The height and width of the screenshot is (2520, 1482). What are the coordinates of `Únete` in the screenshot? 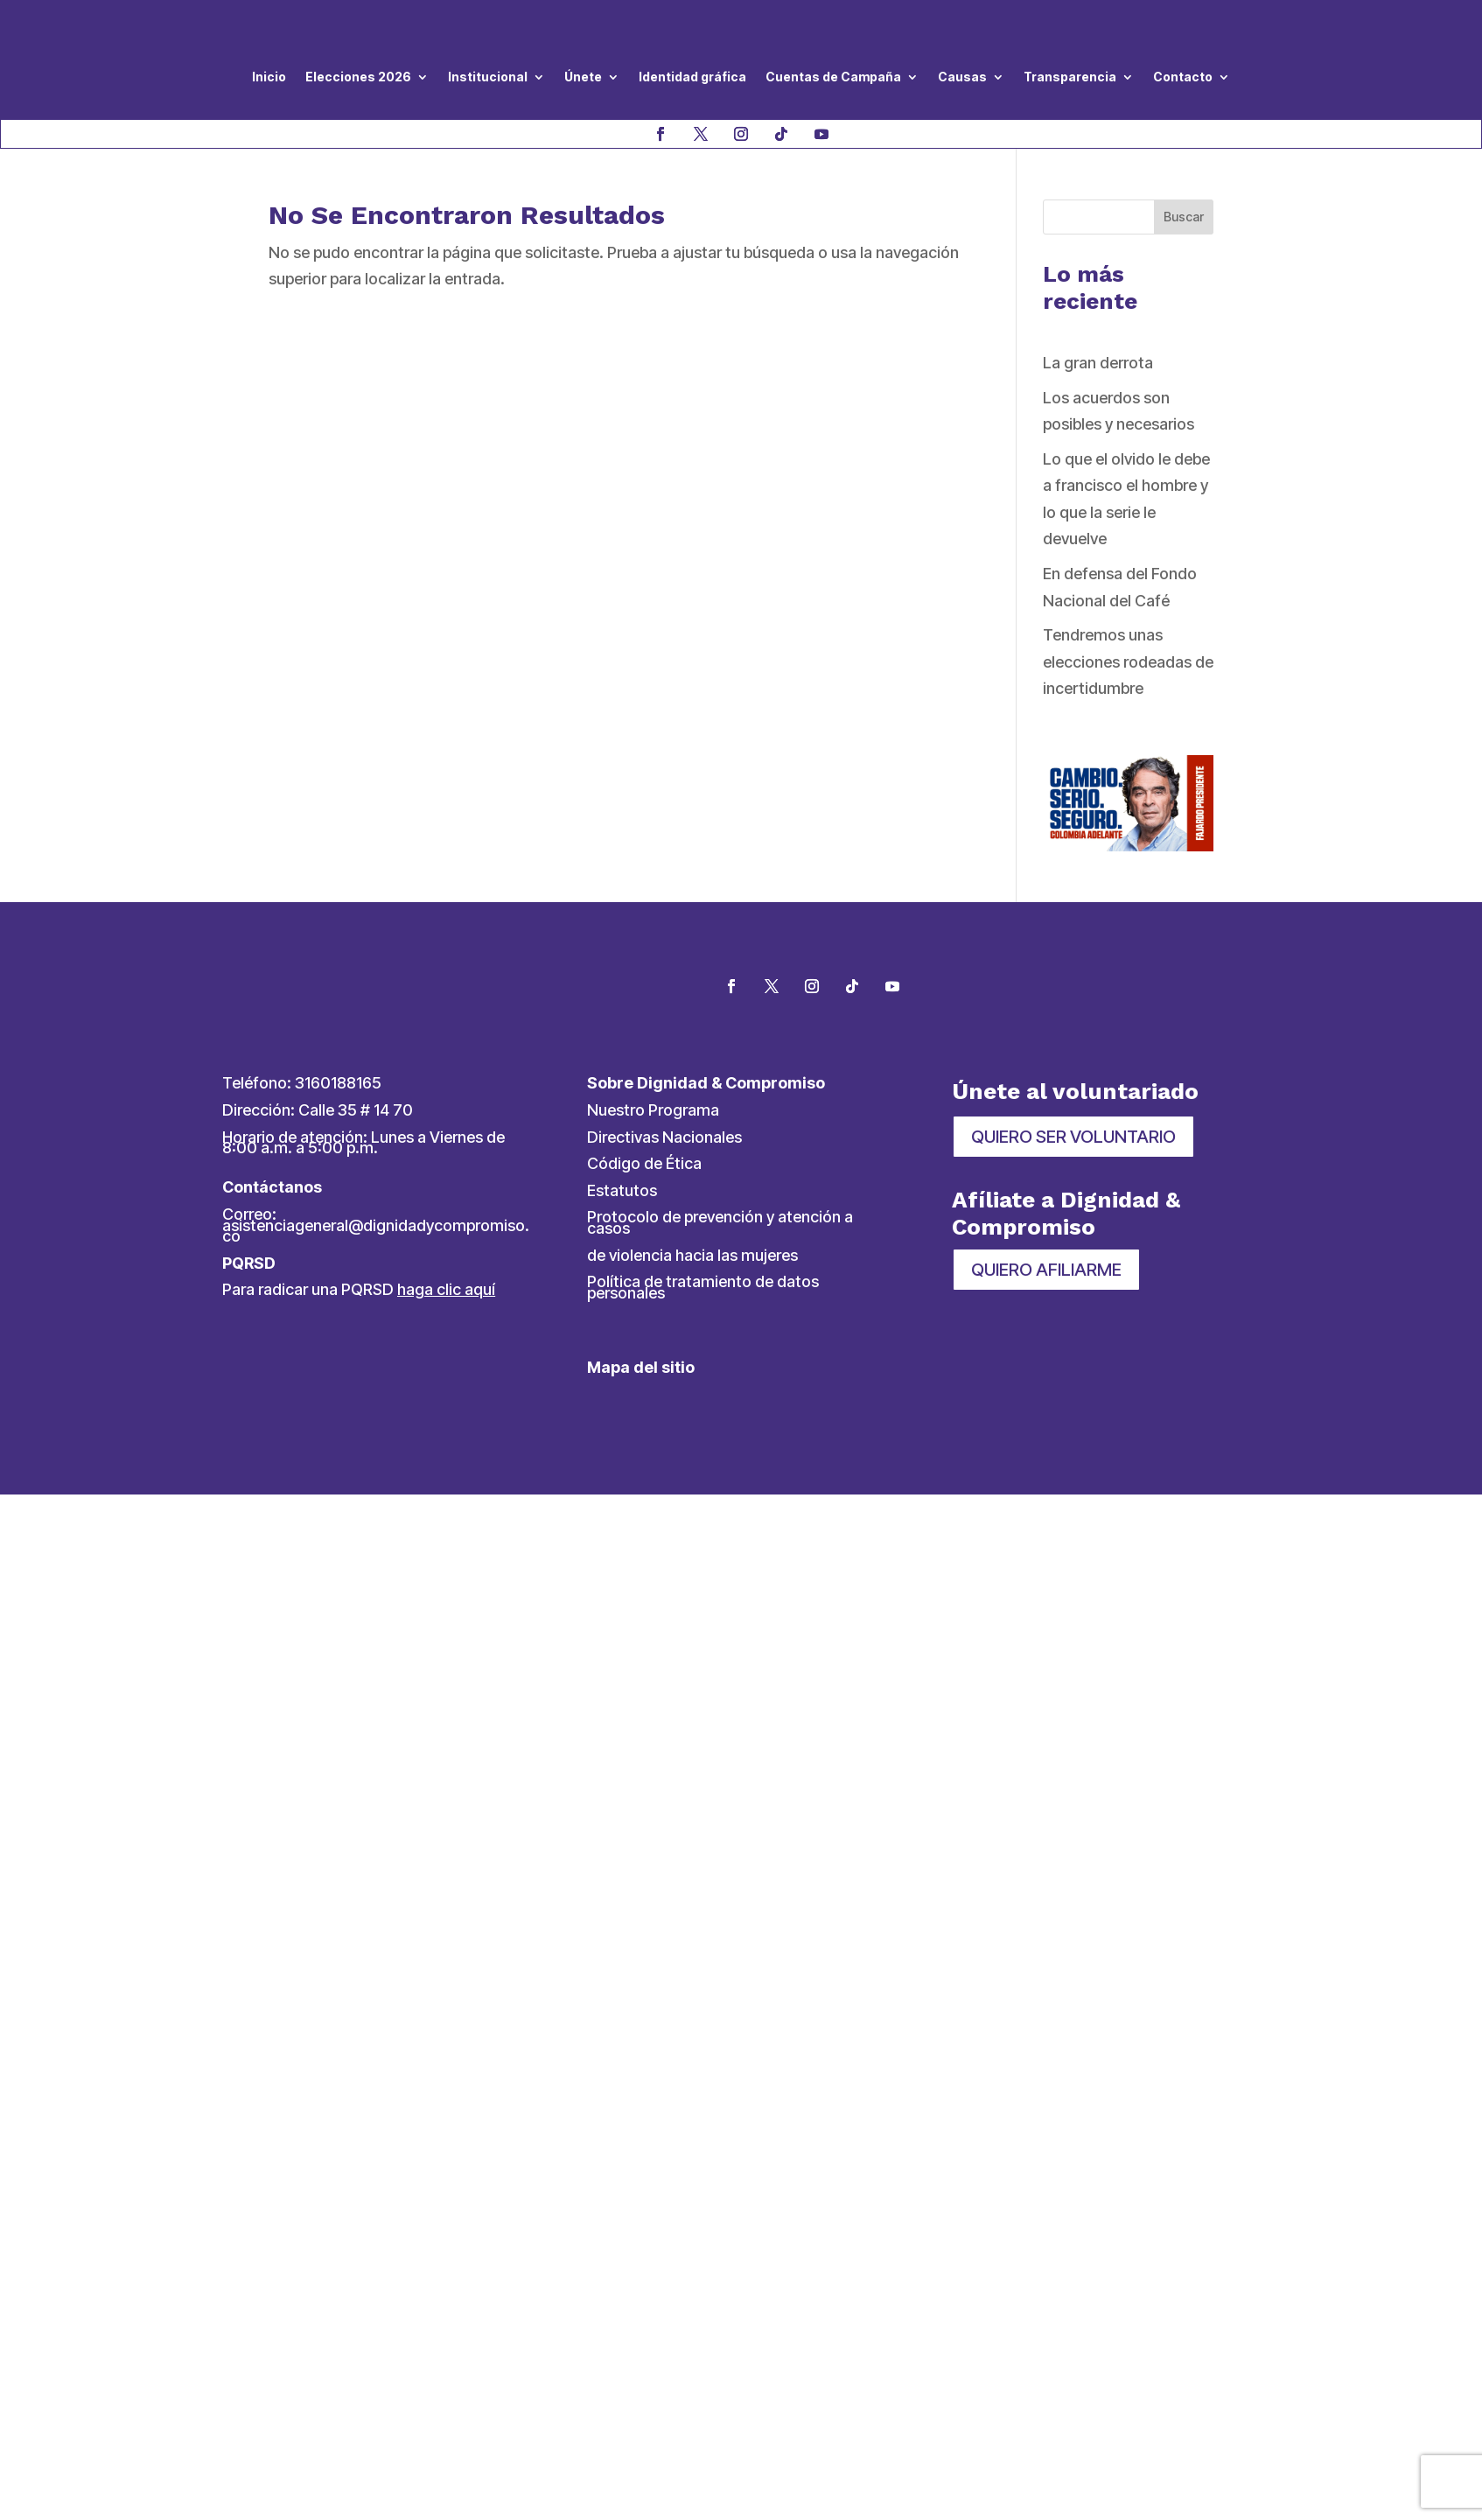 It's located at (583, 76).